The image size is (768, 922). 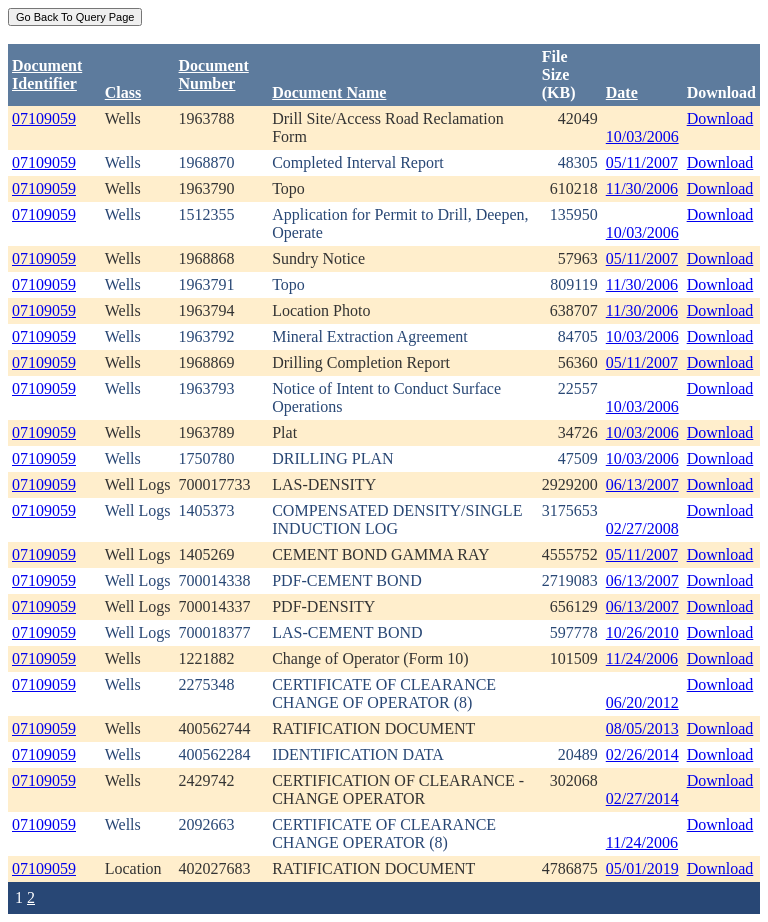 What do you see at coordinates (642, 162) in the screenshot?
I see `05/11/2007` at bounding box center [642, 162].